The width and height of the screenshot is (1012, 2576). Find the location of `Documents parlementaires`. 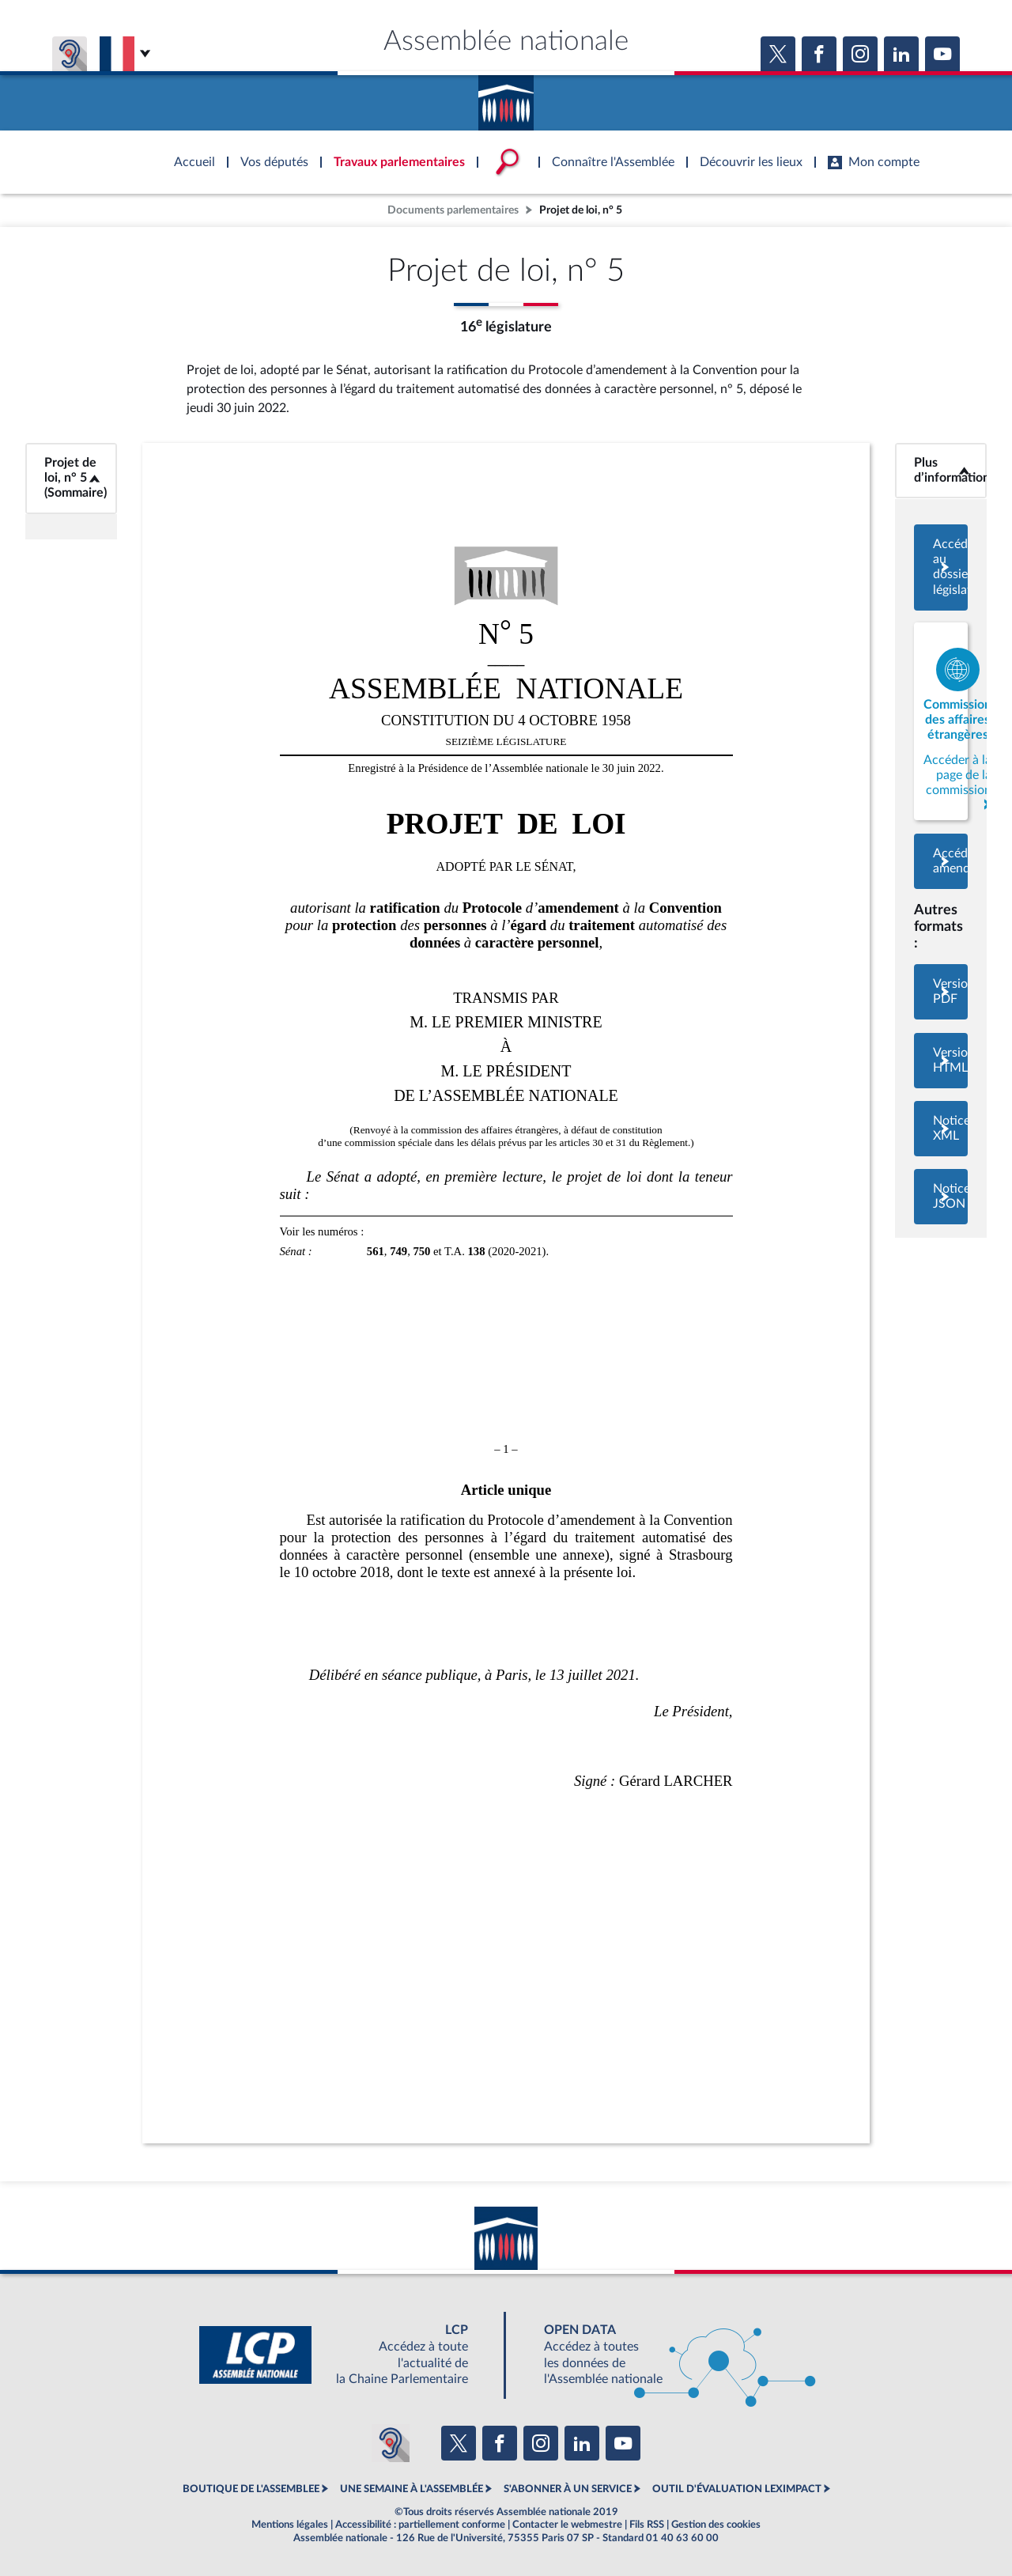

Documents parlementaires is located at coordinates (453, 210).